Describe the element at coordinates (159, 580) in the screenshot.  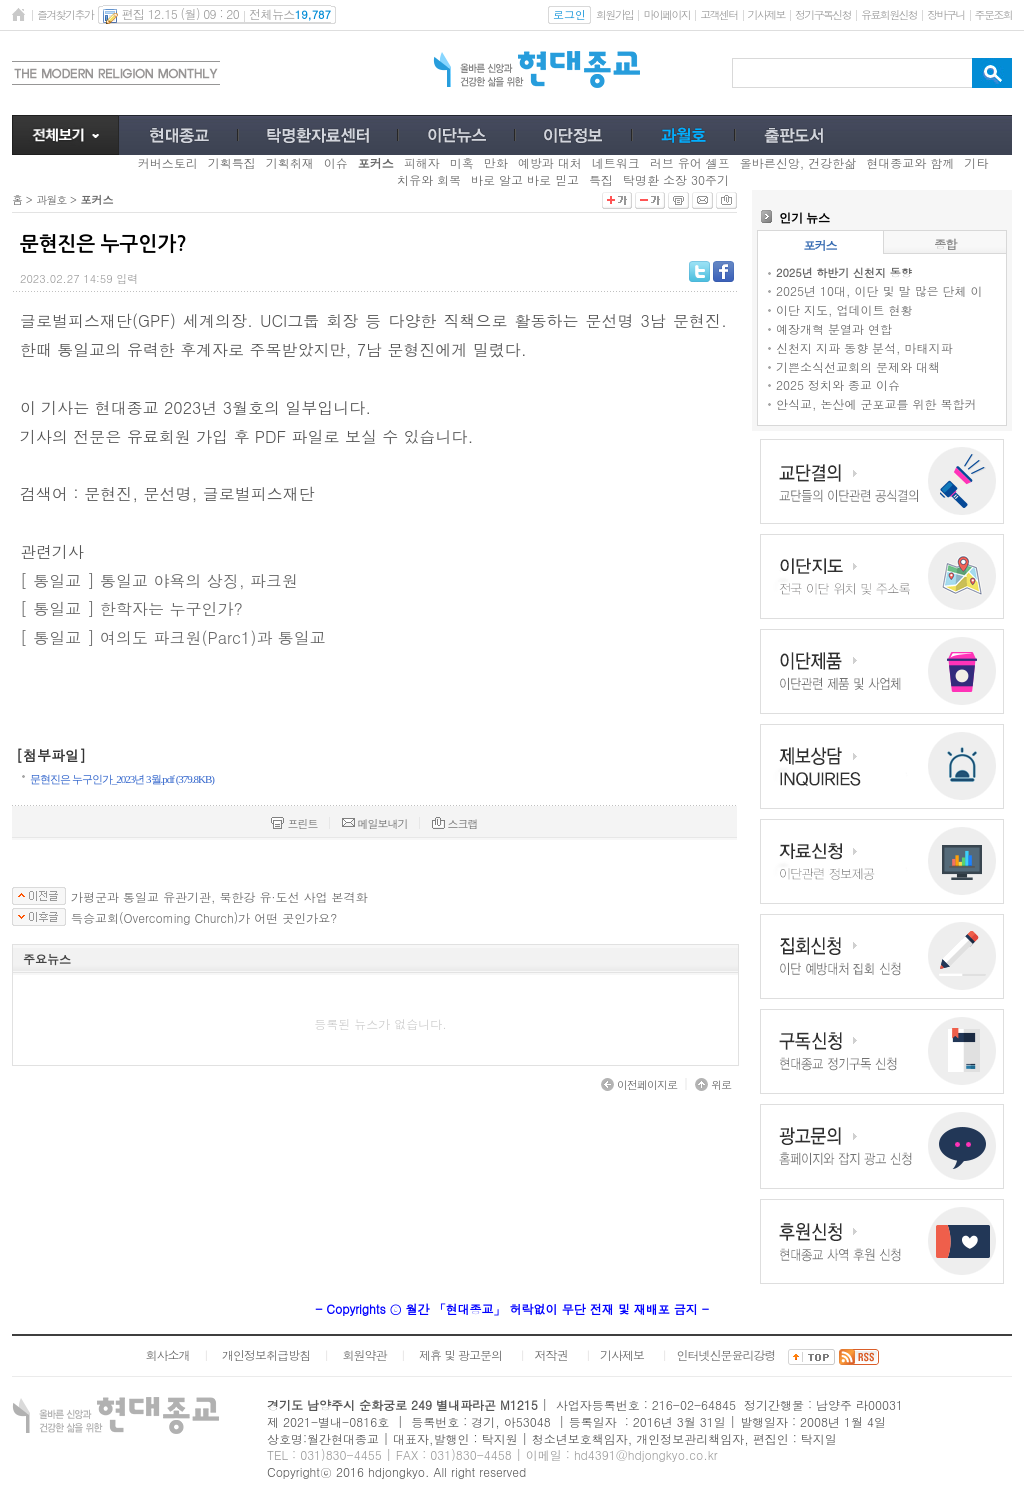
I see `[ 통일교 ] 통일교 야욕의 상징, 파크원` at that location.